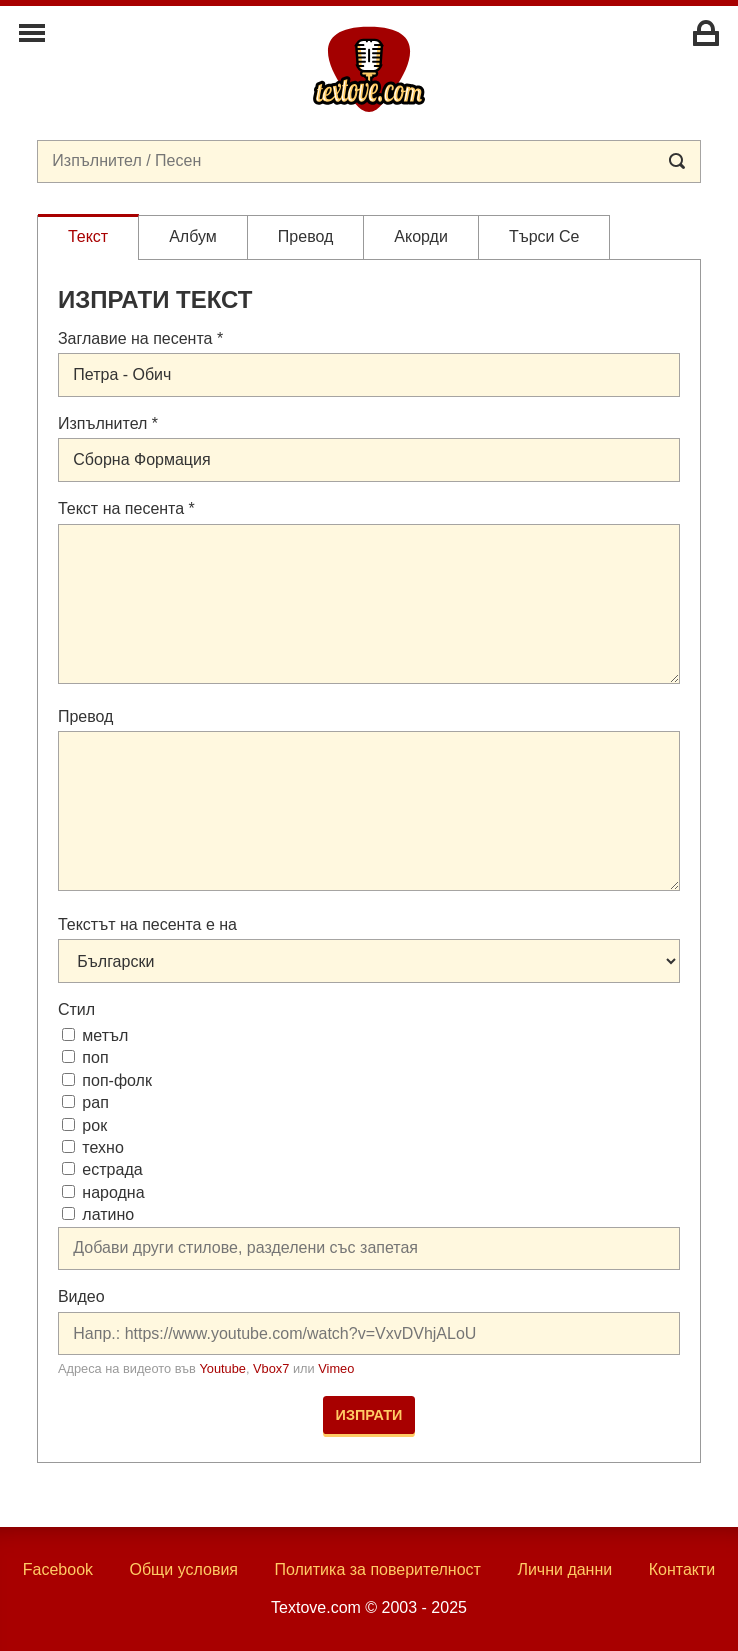 The image size is (738, 1651). What do you see at coordinates (126, 508) in the screenshot?
I see `Текст на песента *` at bounding box center [126, 508].